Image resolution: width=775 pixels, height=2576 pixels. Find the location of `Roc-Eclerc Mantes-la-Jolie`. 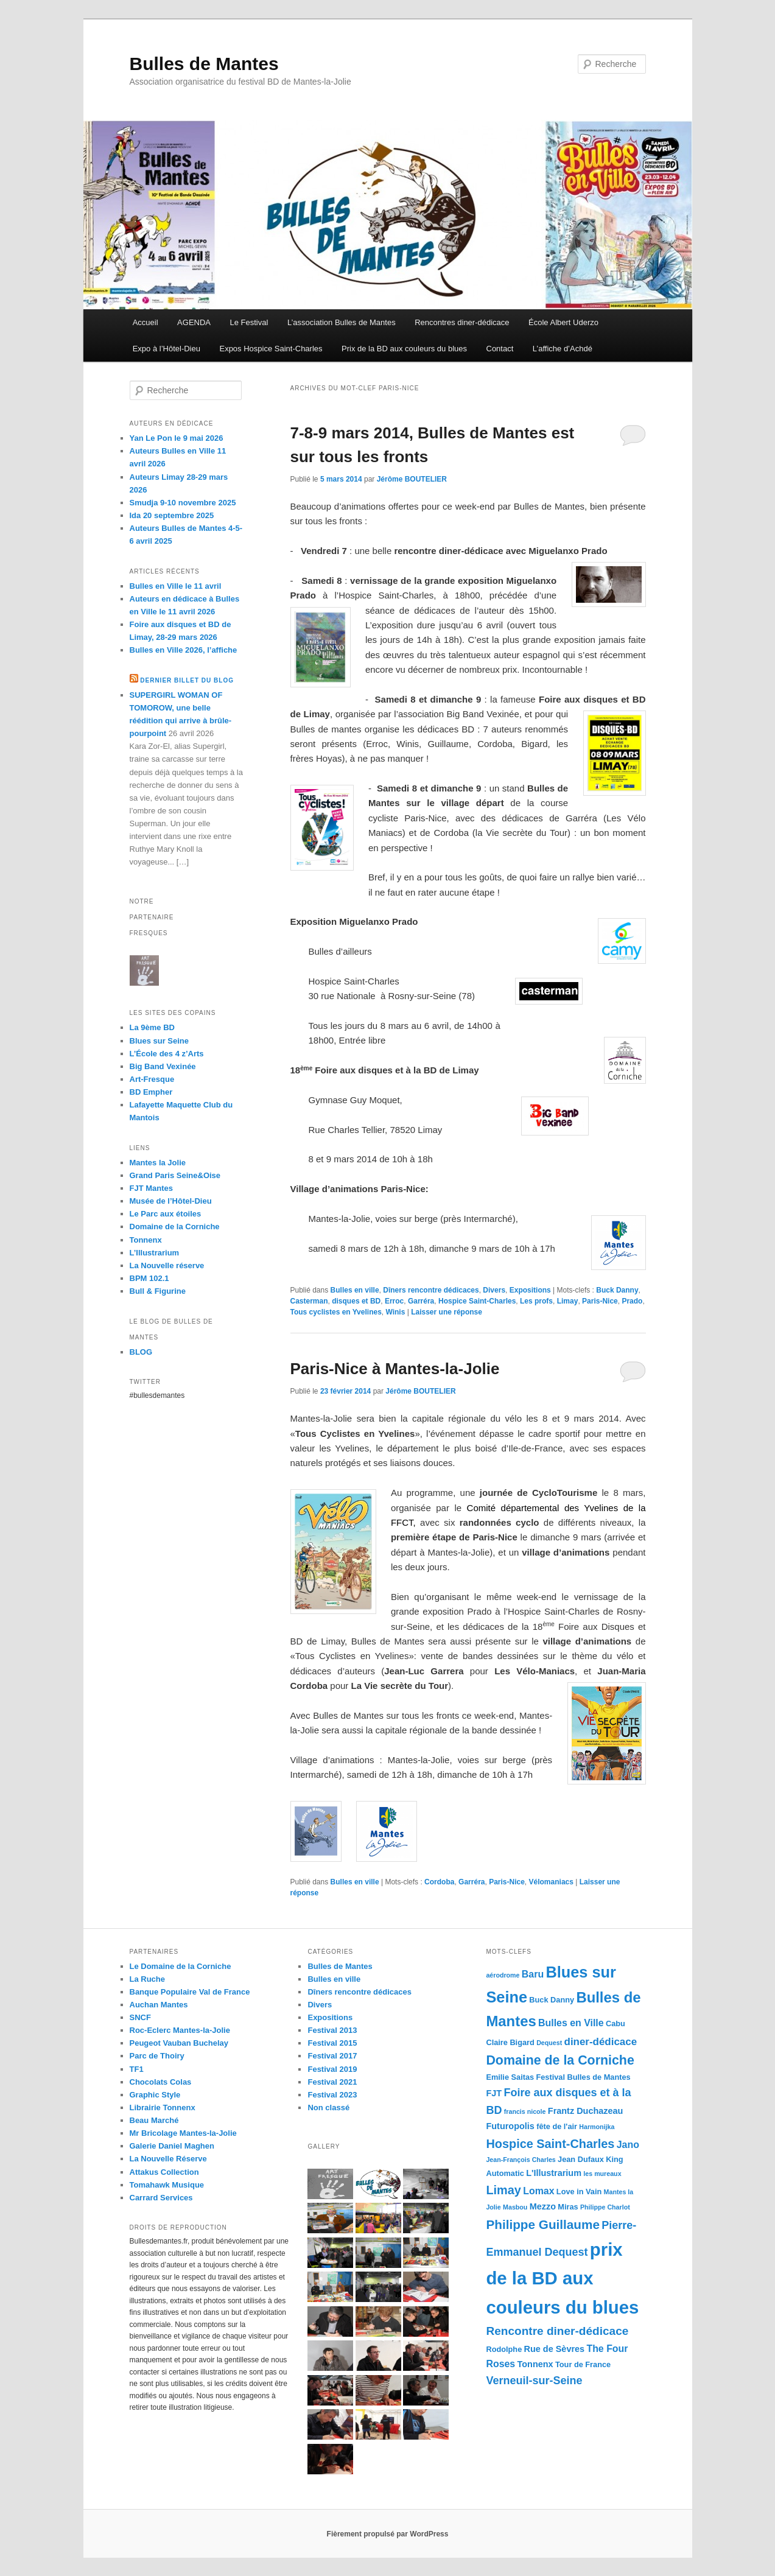

Roc-Eclerc Mantes-la-Jolie is located at coordinates (180, 2030).